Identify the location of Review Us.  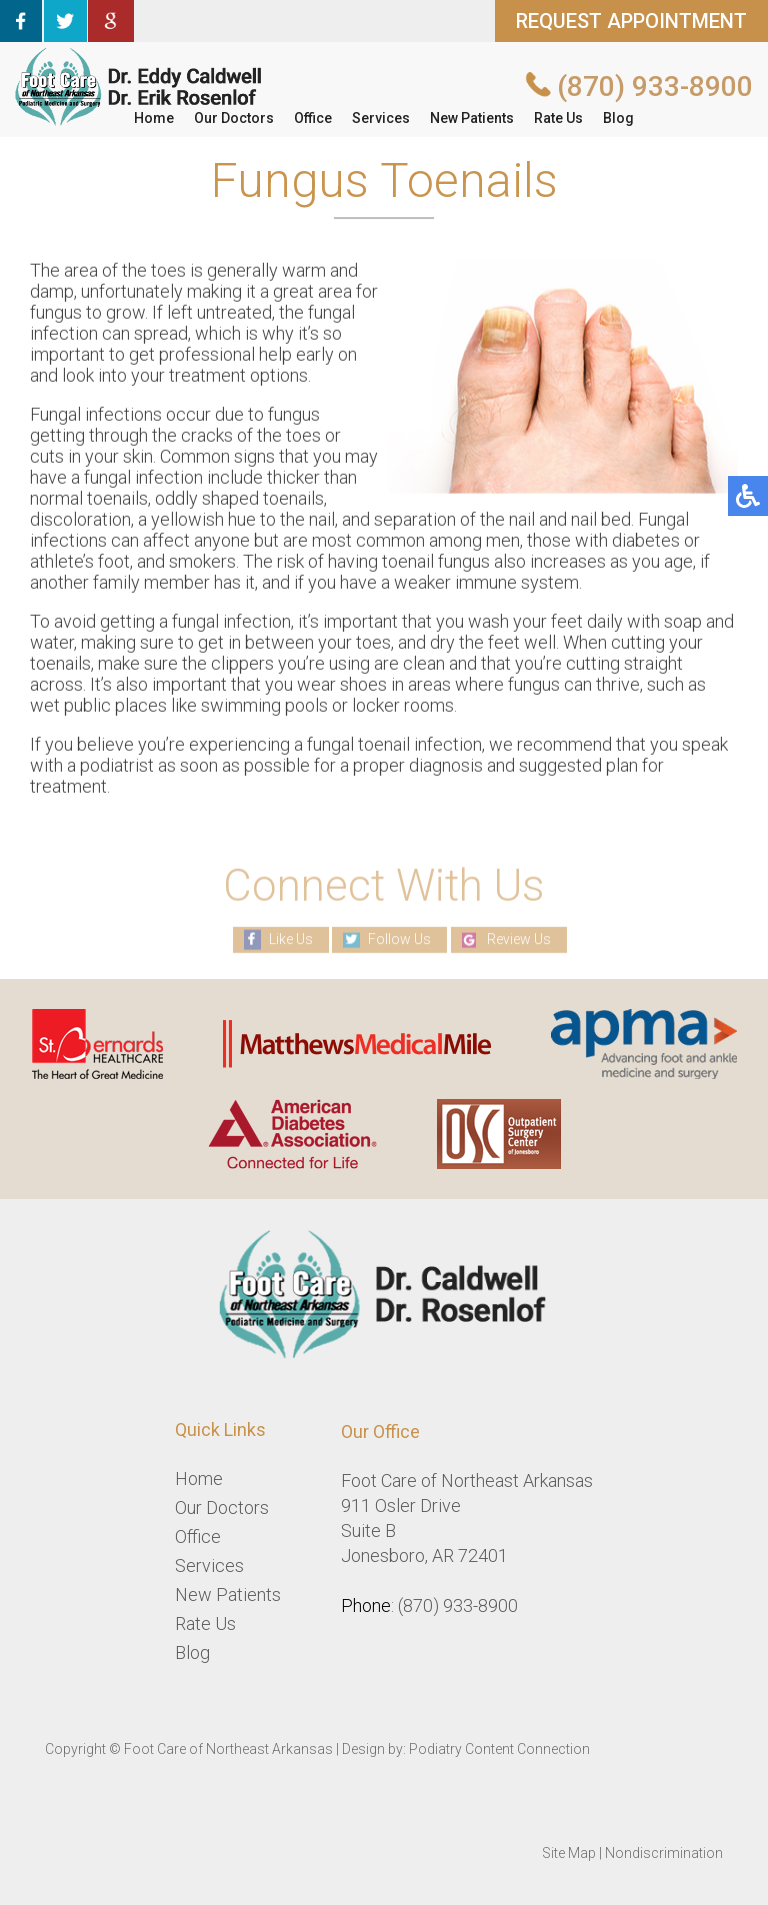
(519, 939).